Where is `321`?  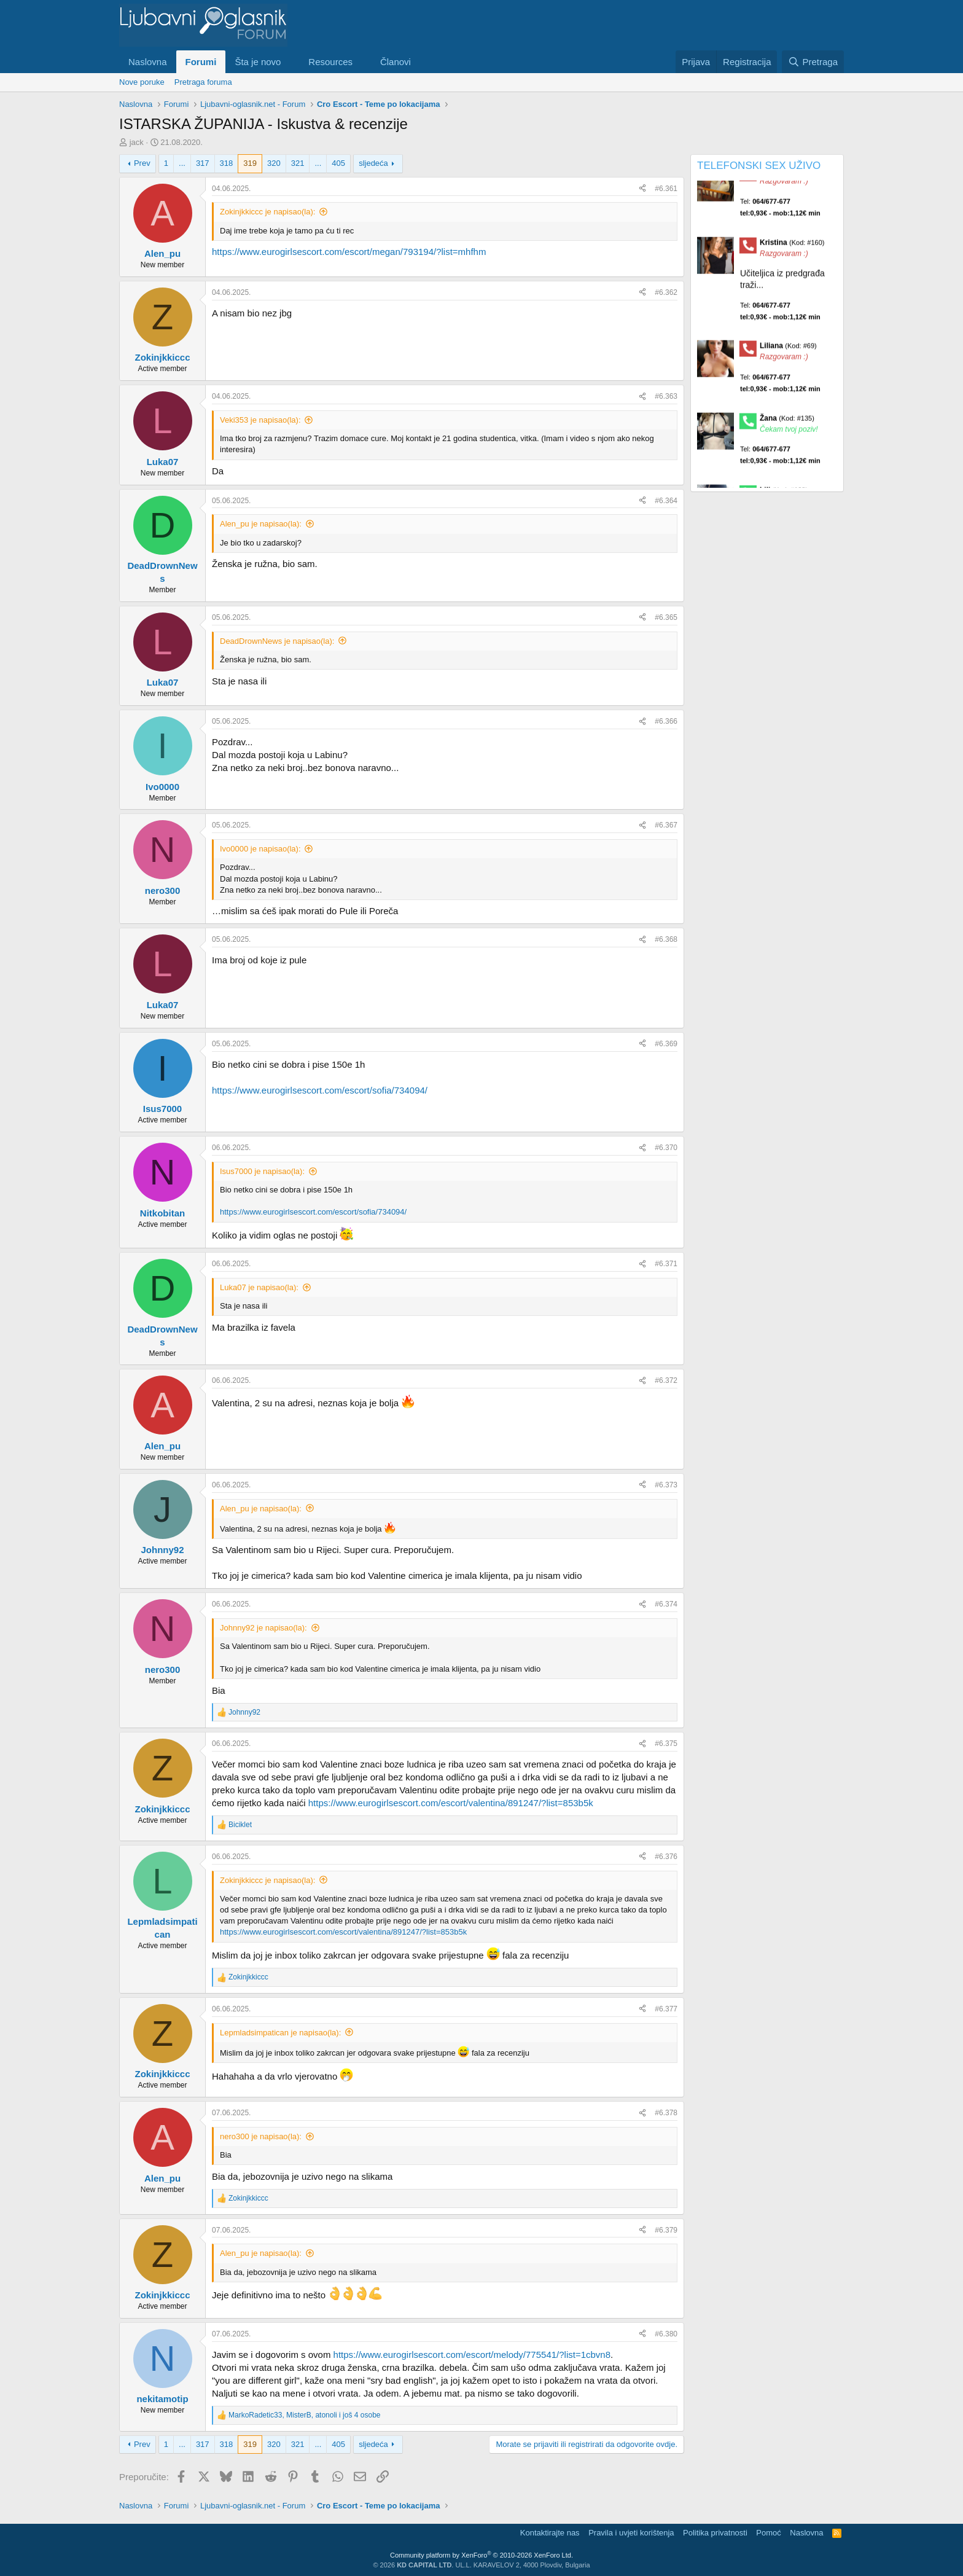 321 is located at coordinates (298, 163).